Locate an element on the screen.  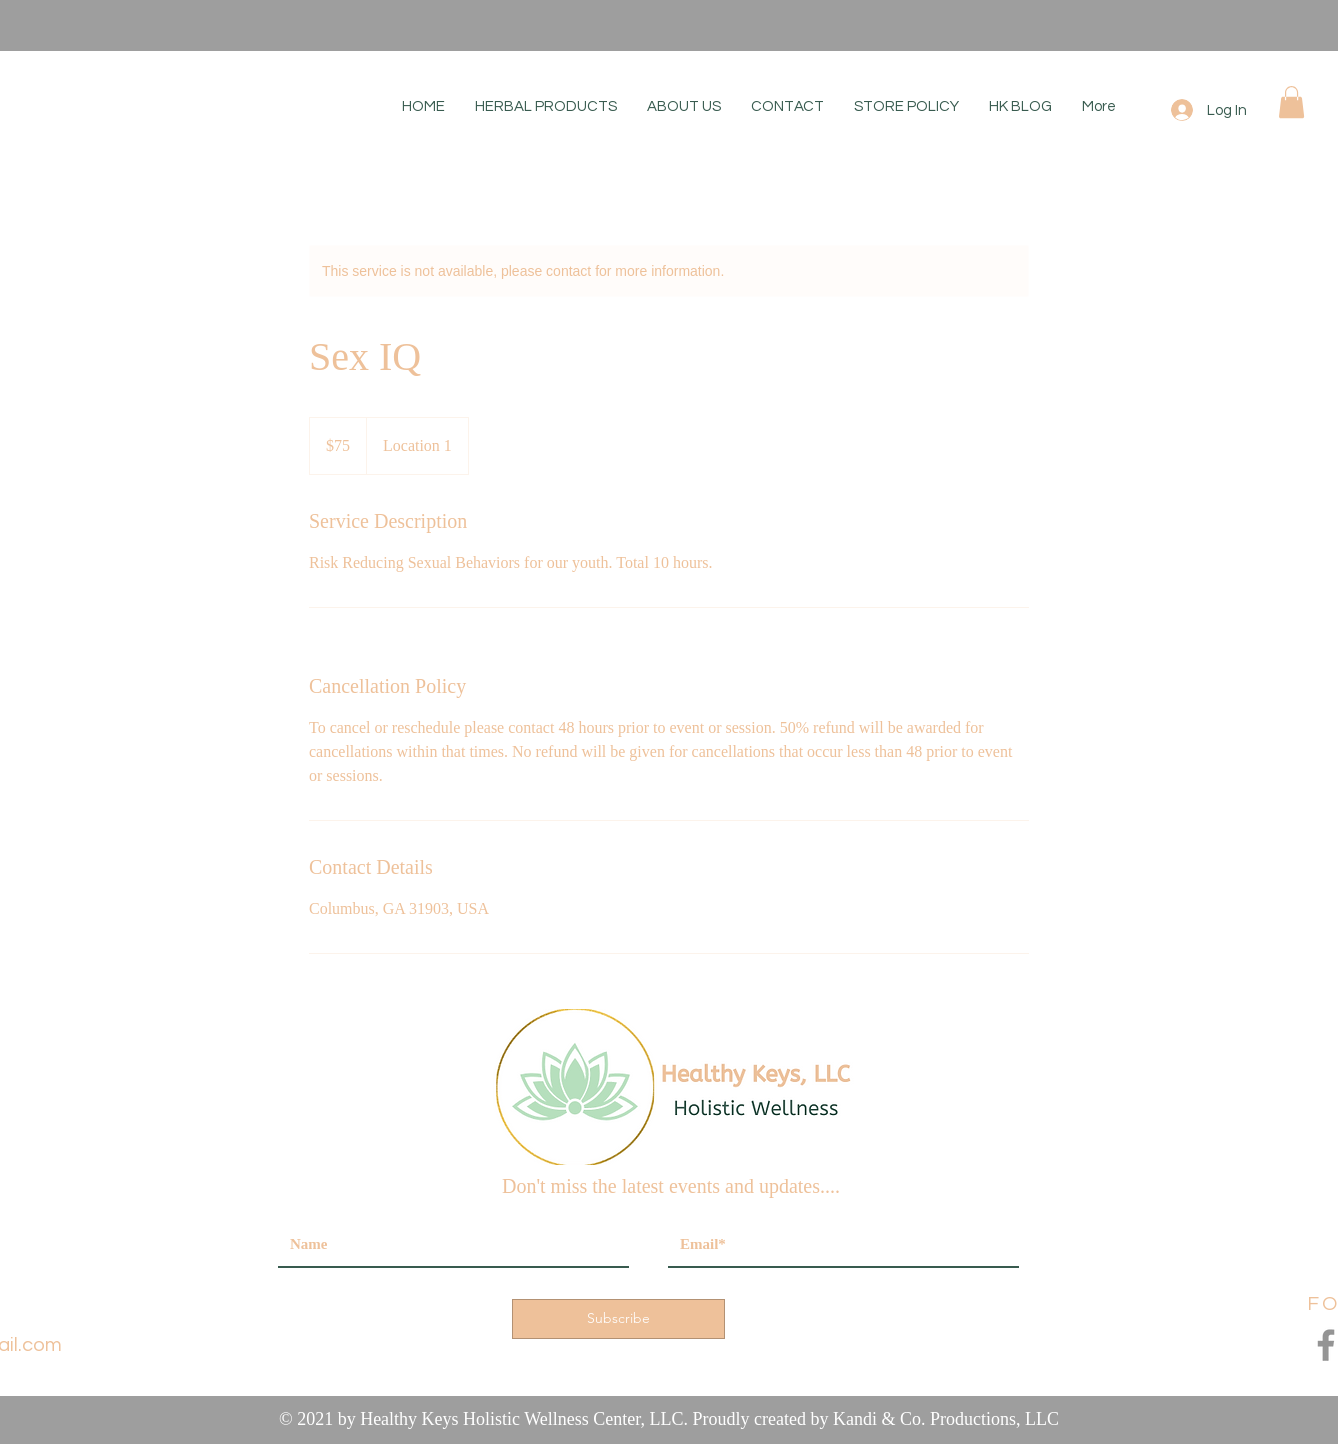
[Subscribe] is located at coordinates (618, 1319).